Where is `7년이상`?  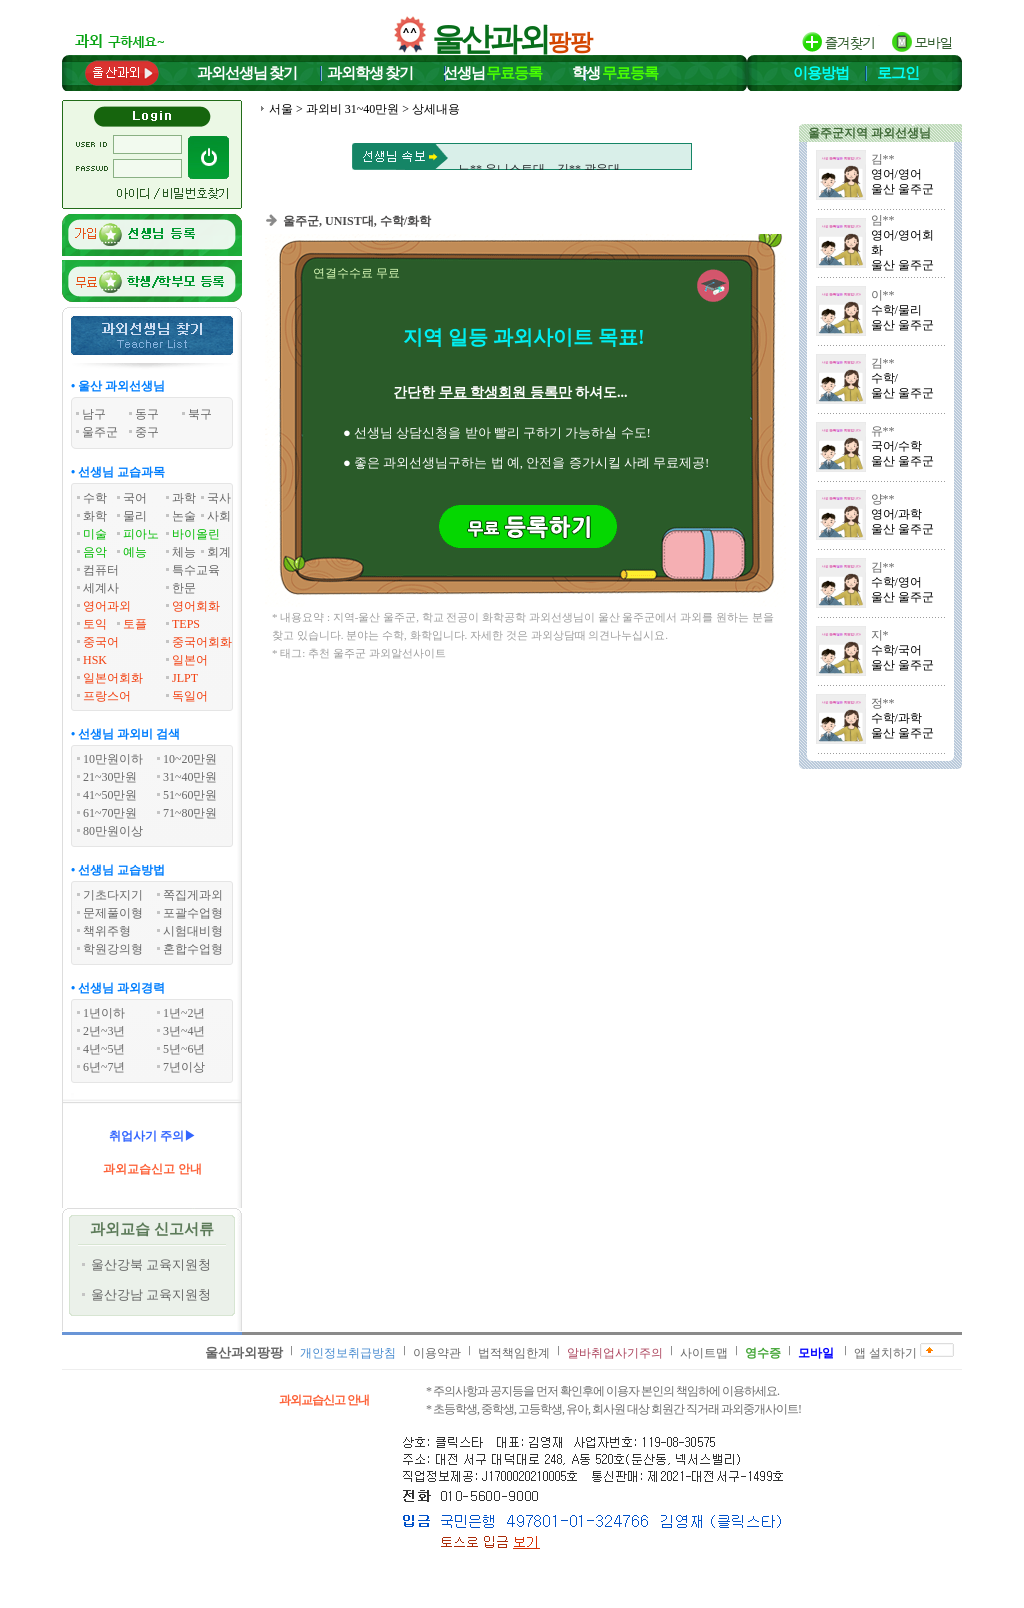
7년이상 is located at coordinates (184, 1067).